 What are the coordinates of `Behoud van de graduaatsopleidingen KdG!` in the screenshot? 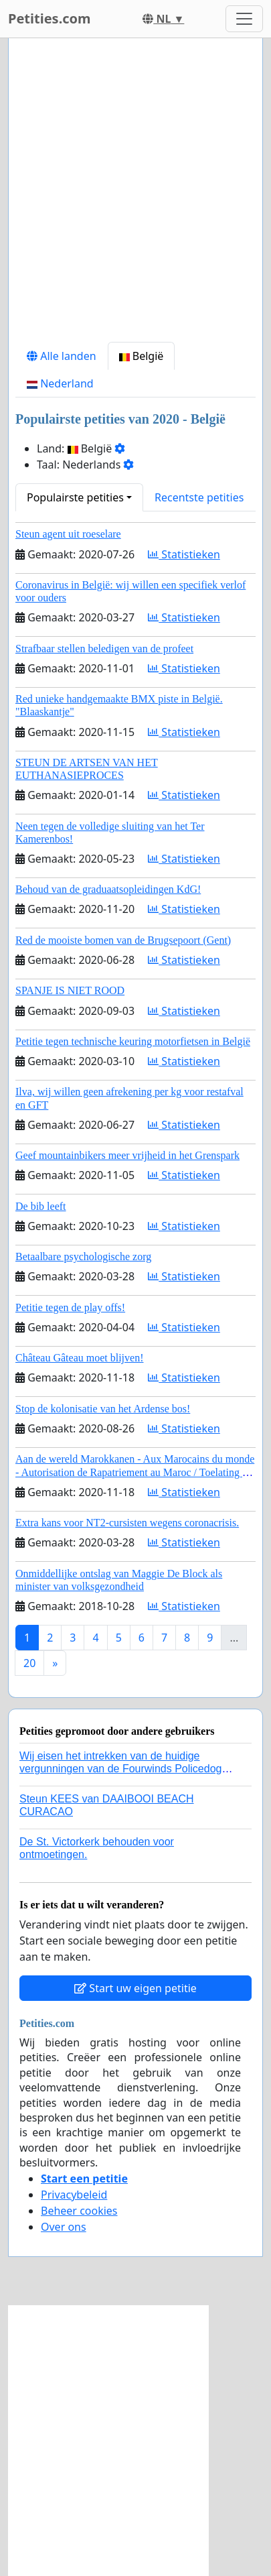 It's located at (108, 889).